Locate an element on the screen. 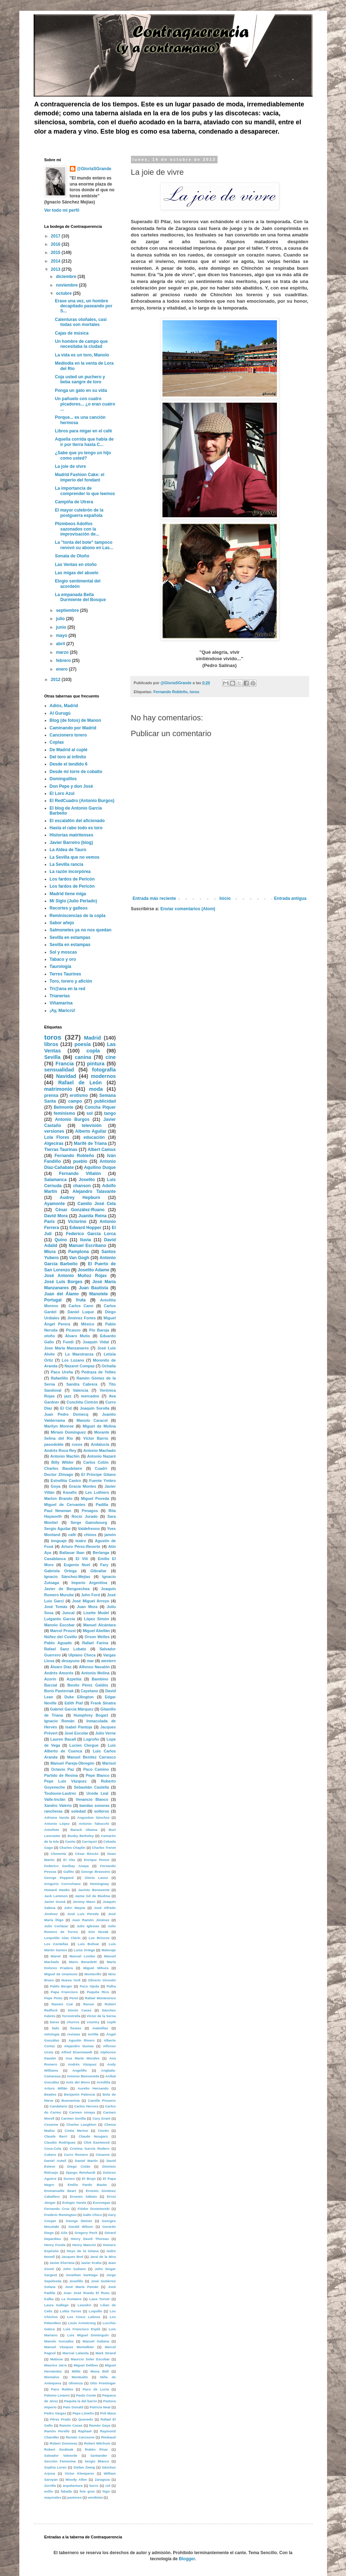 This screenshot has height=2576, width=346. El Viti is located at coordinates (81, 1558).